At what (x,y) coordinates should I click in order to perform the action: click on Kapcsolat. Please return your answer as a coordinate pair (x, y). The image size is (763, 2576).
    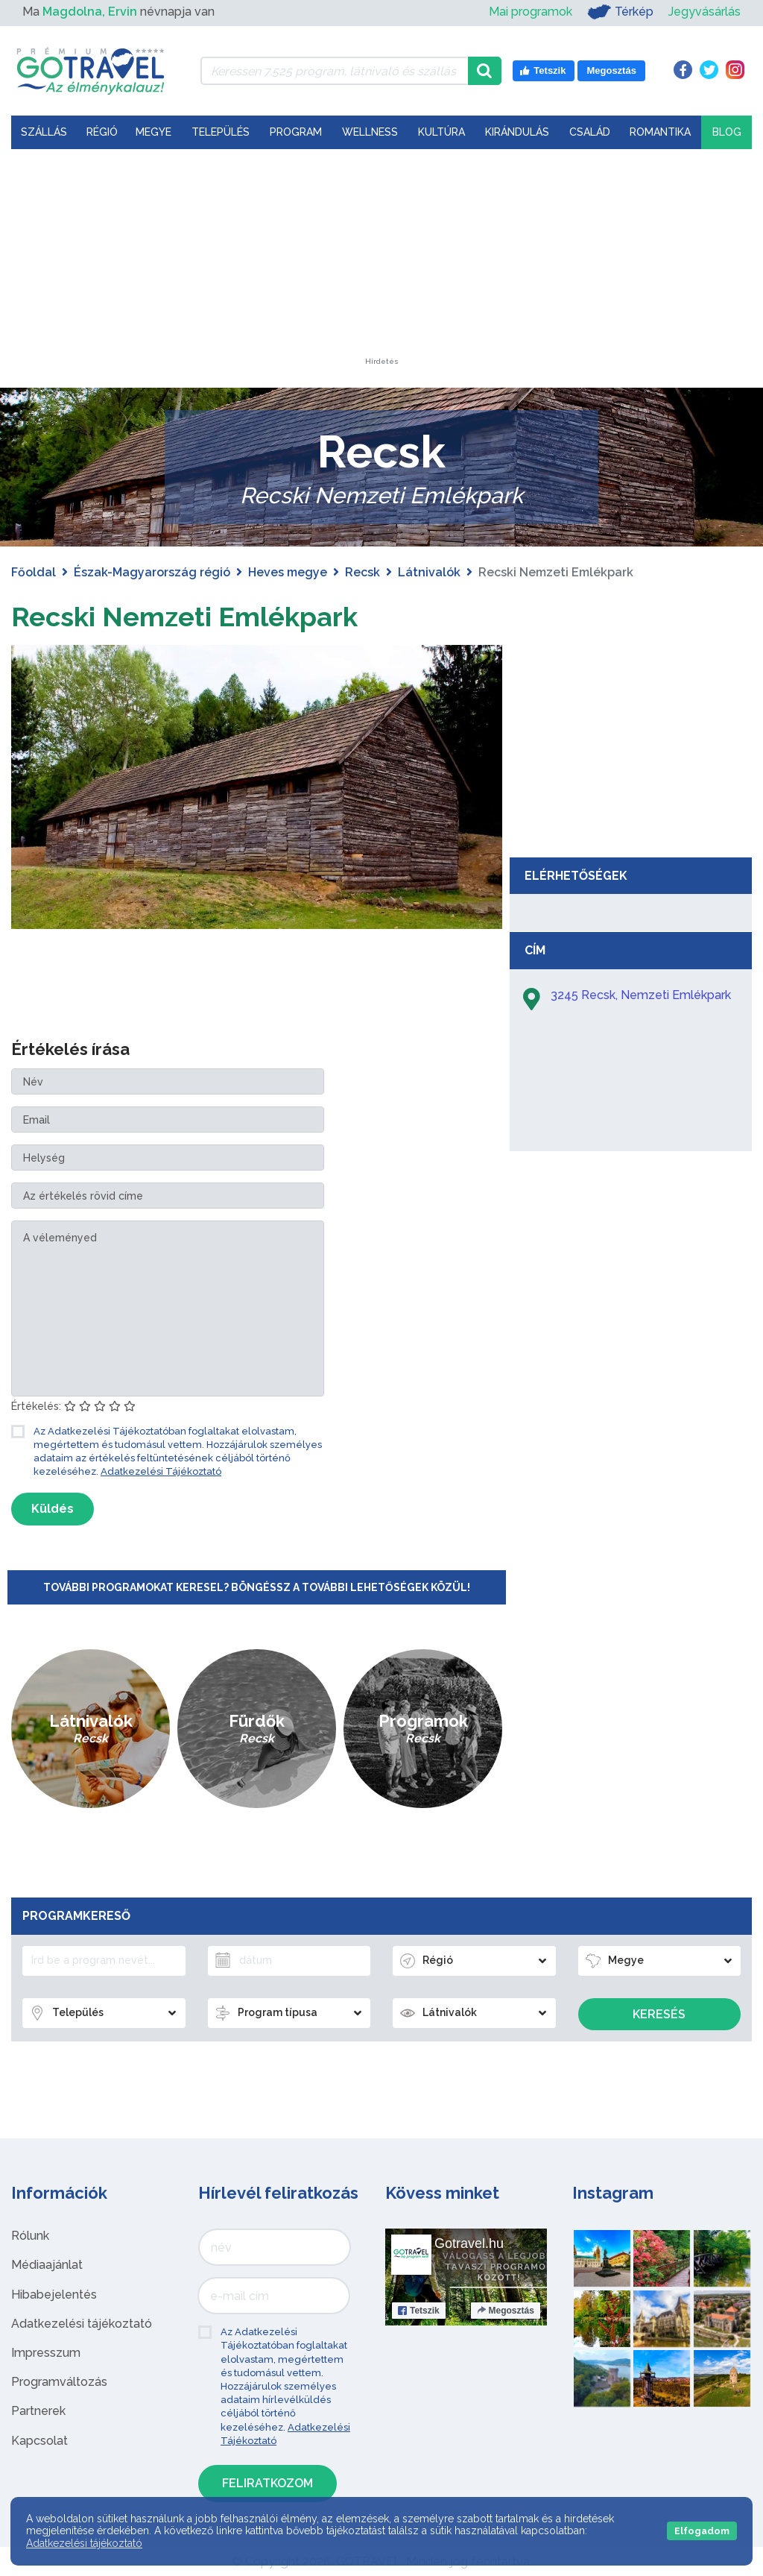
    Looking at the image, I should click on (39, 2441).